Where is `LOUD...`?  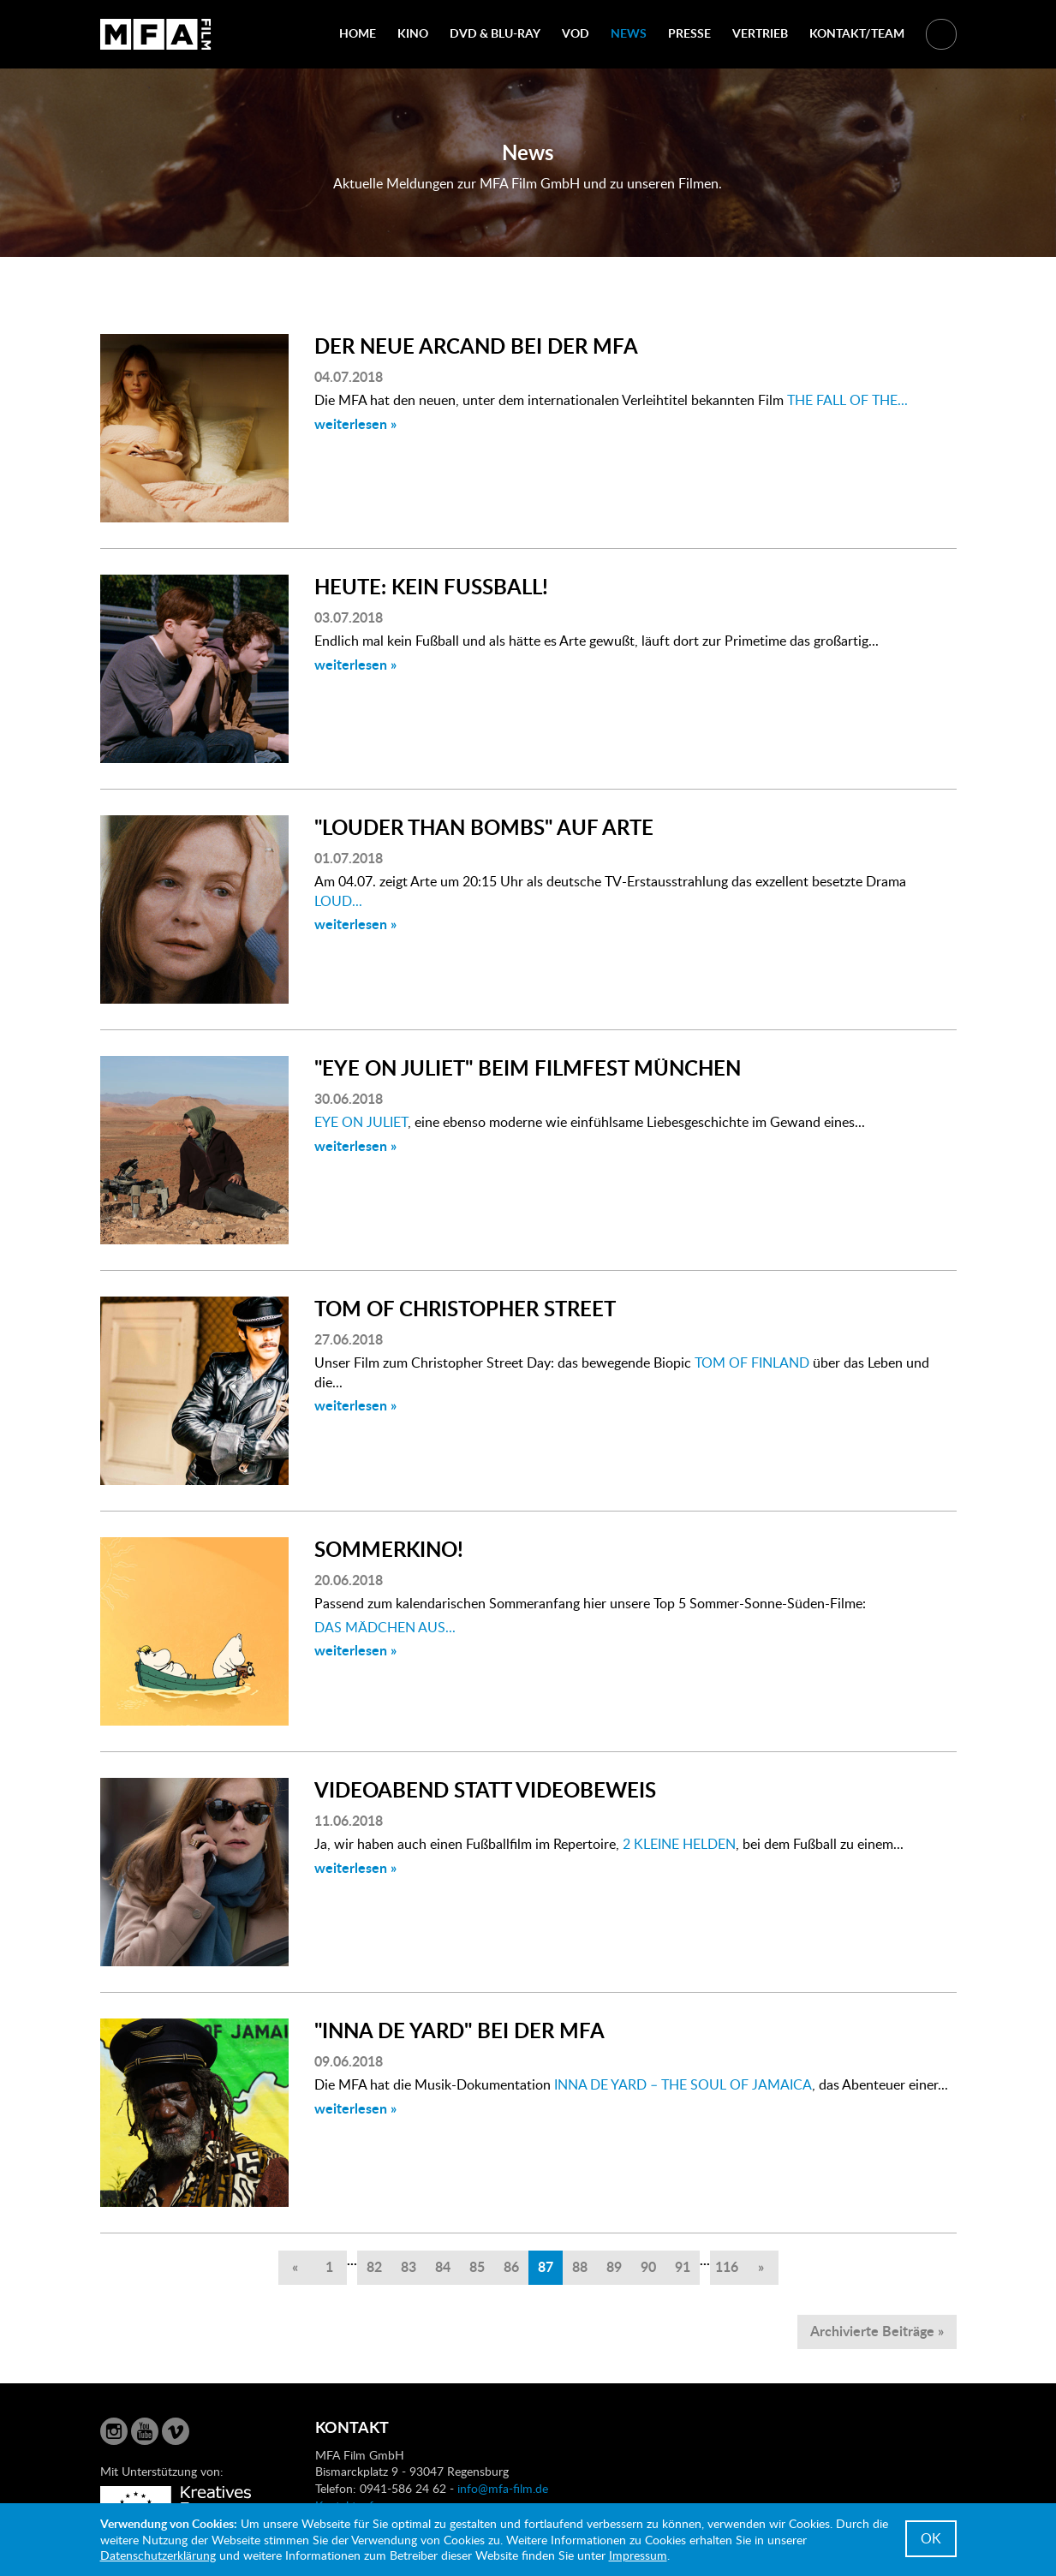 LOUD... is located at coordinates (338, 900).